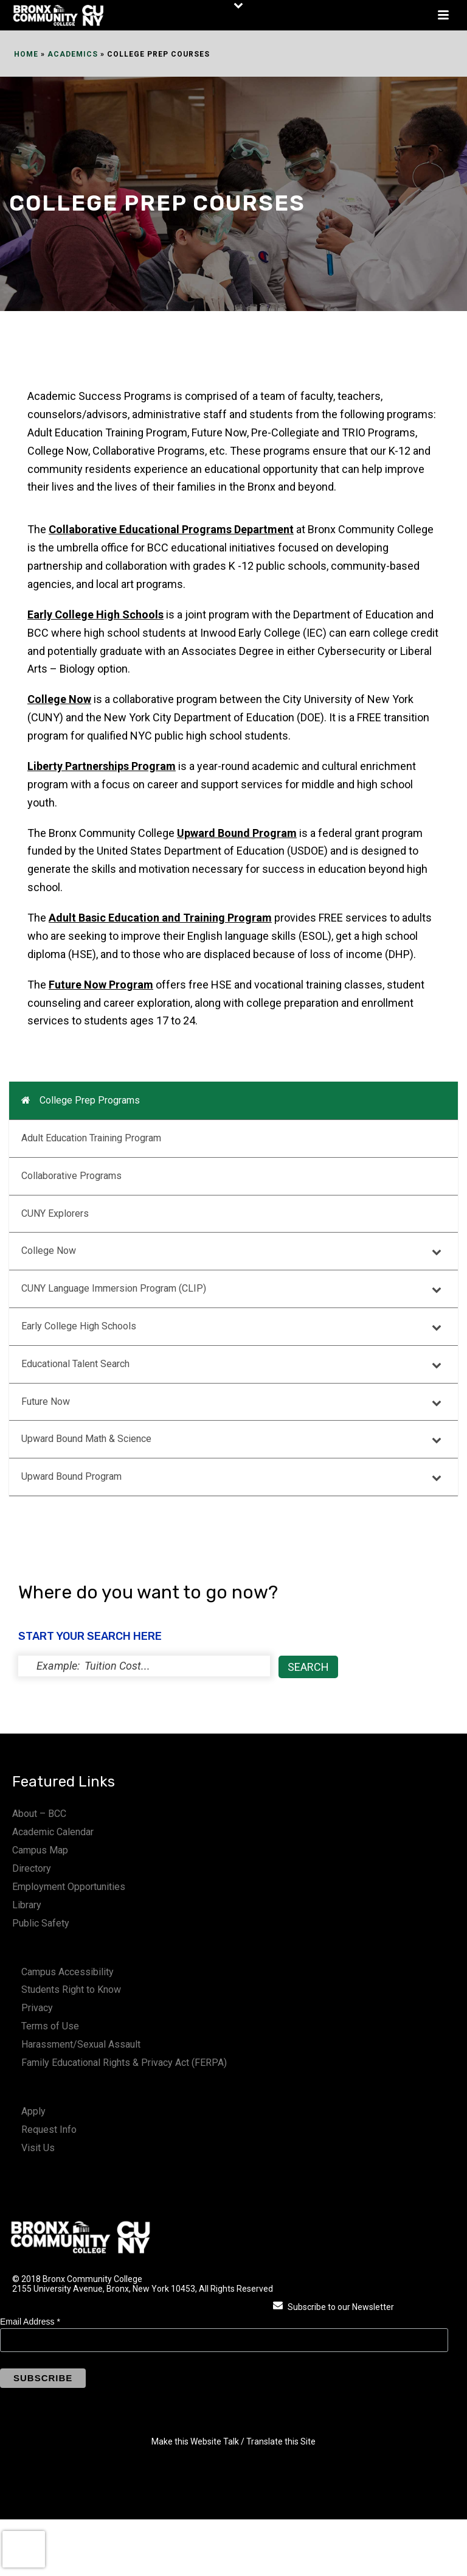  What do you see at coordinates (40, 1850) in the screenshot?
I see `Campus Map` at bounding box center [40, 1850].